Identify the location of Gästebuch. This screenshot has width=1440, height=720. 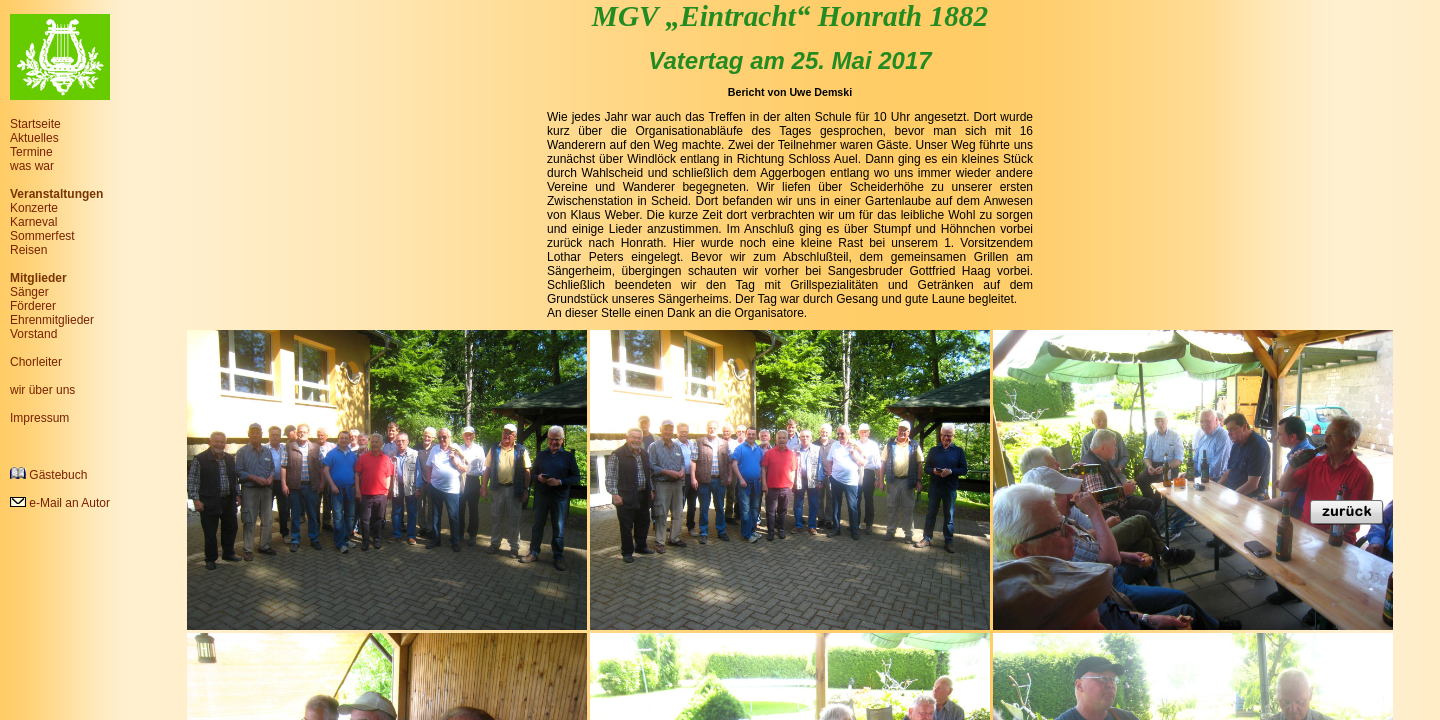
(48, 474).